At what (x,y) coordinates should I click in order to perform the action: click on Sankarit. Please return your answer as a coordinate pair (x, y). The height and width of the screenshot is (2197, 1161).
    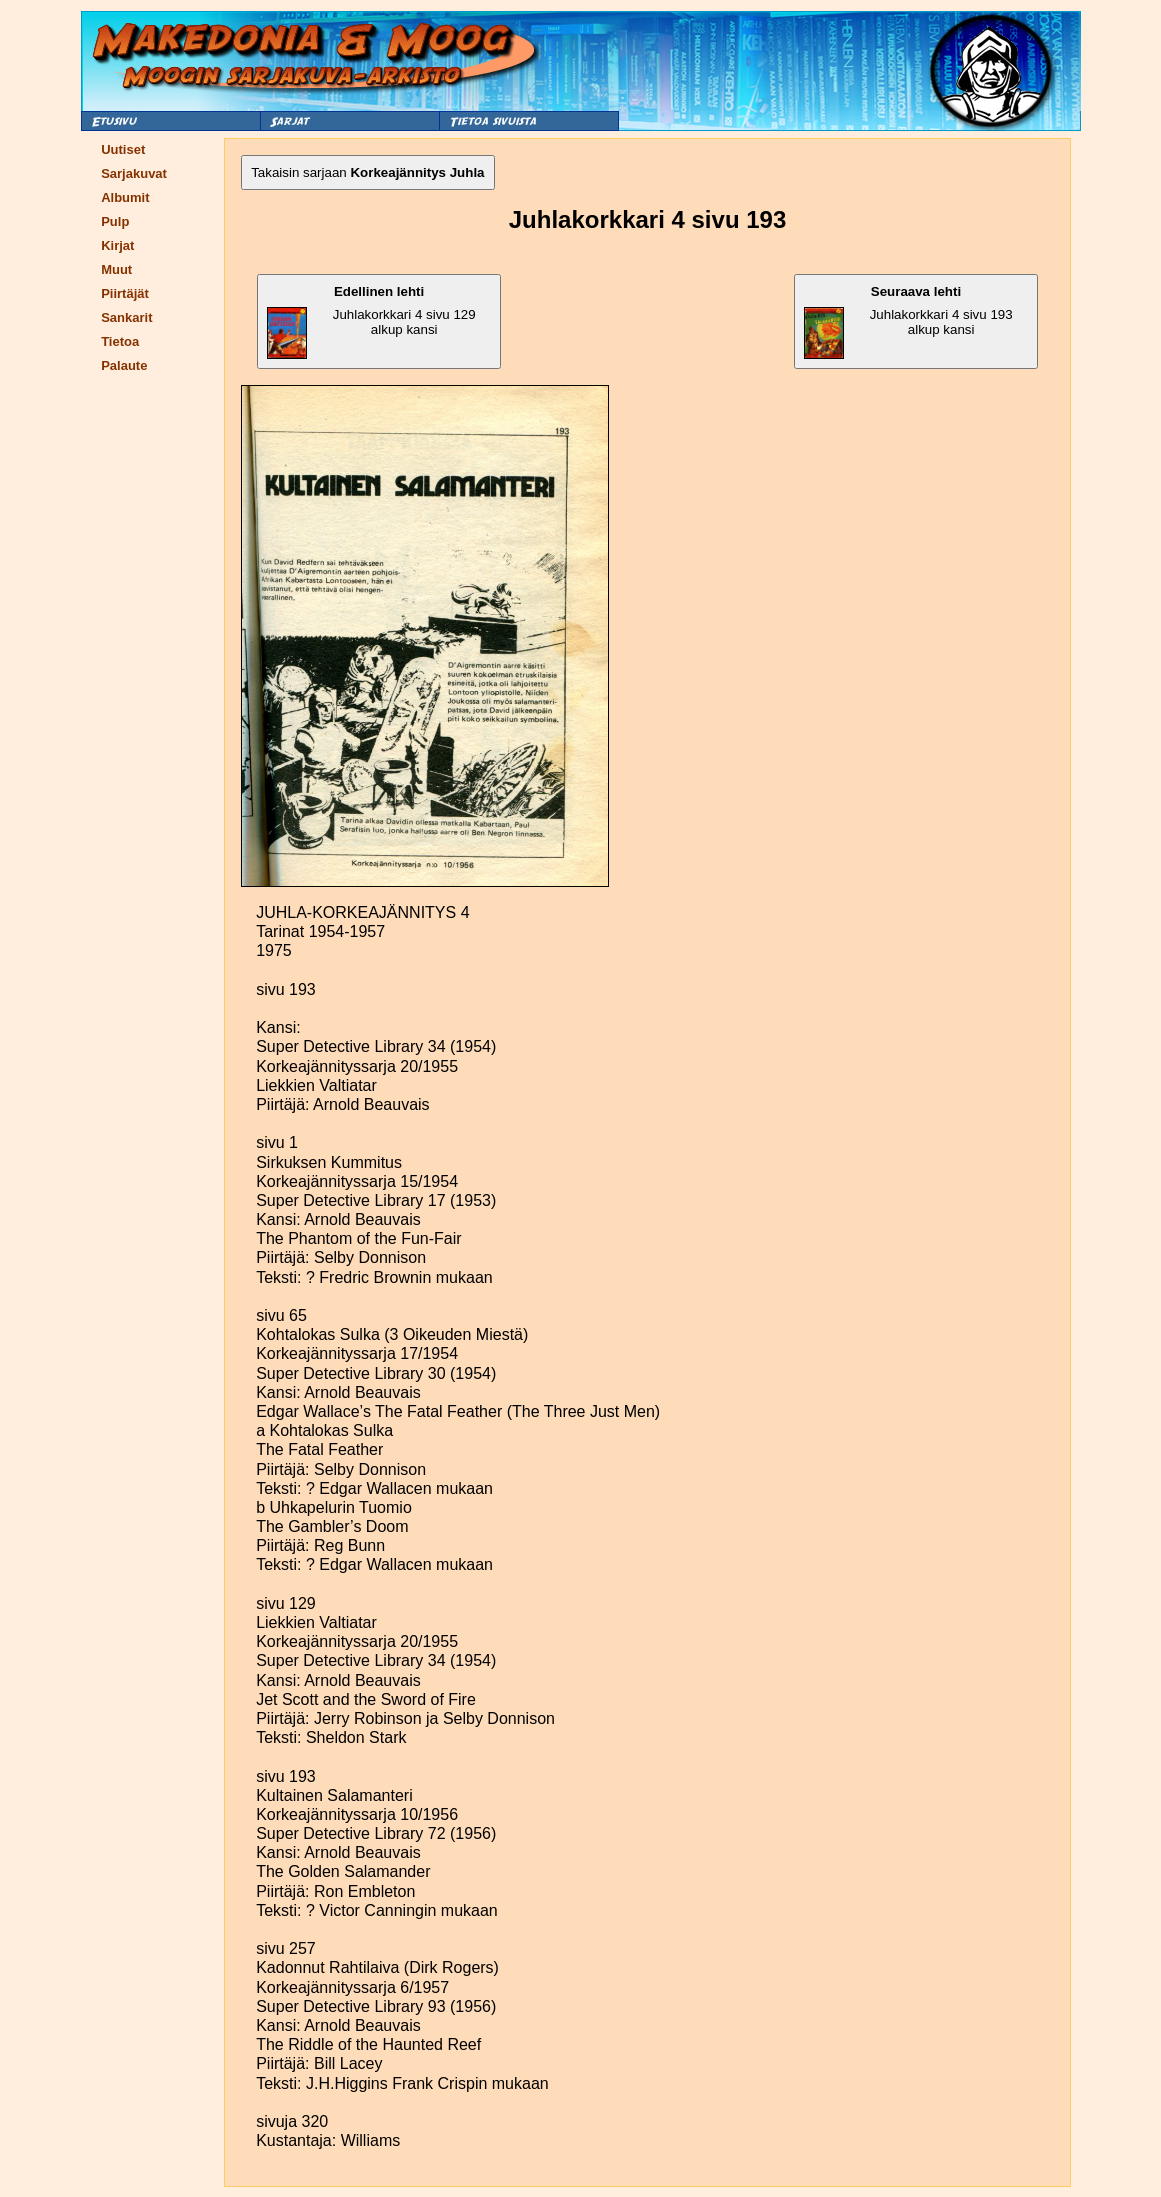
    Looking at the image, I should click on (126, 317).